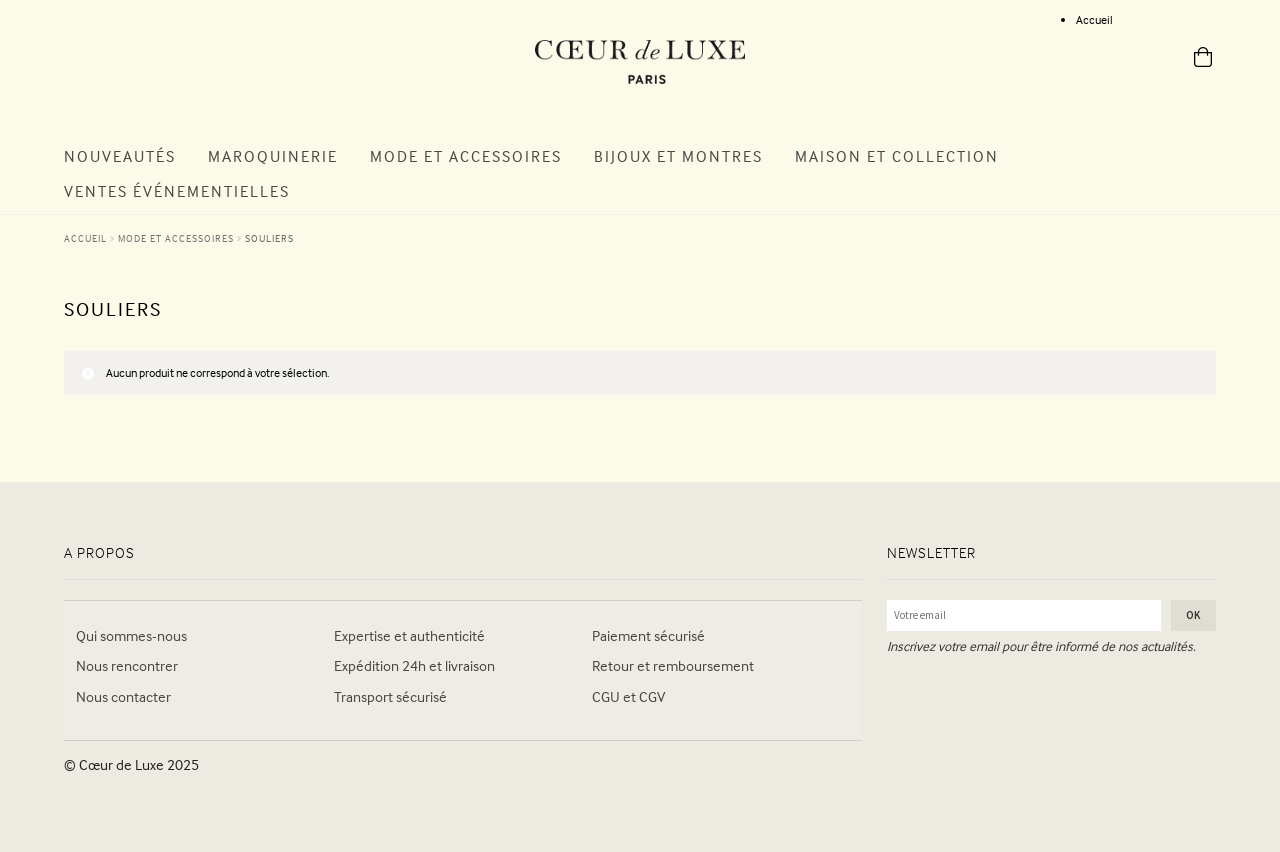 This screenshot has width=1280, height=852. I want to click on MODE ET ACCESSOIRES, so click(176, 238).